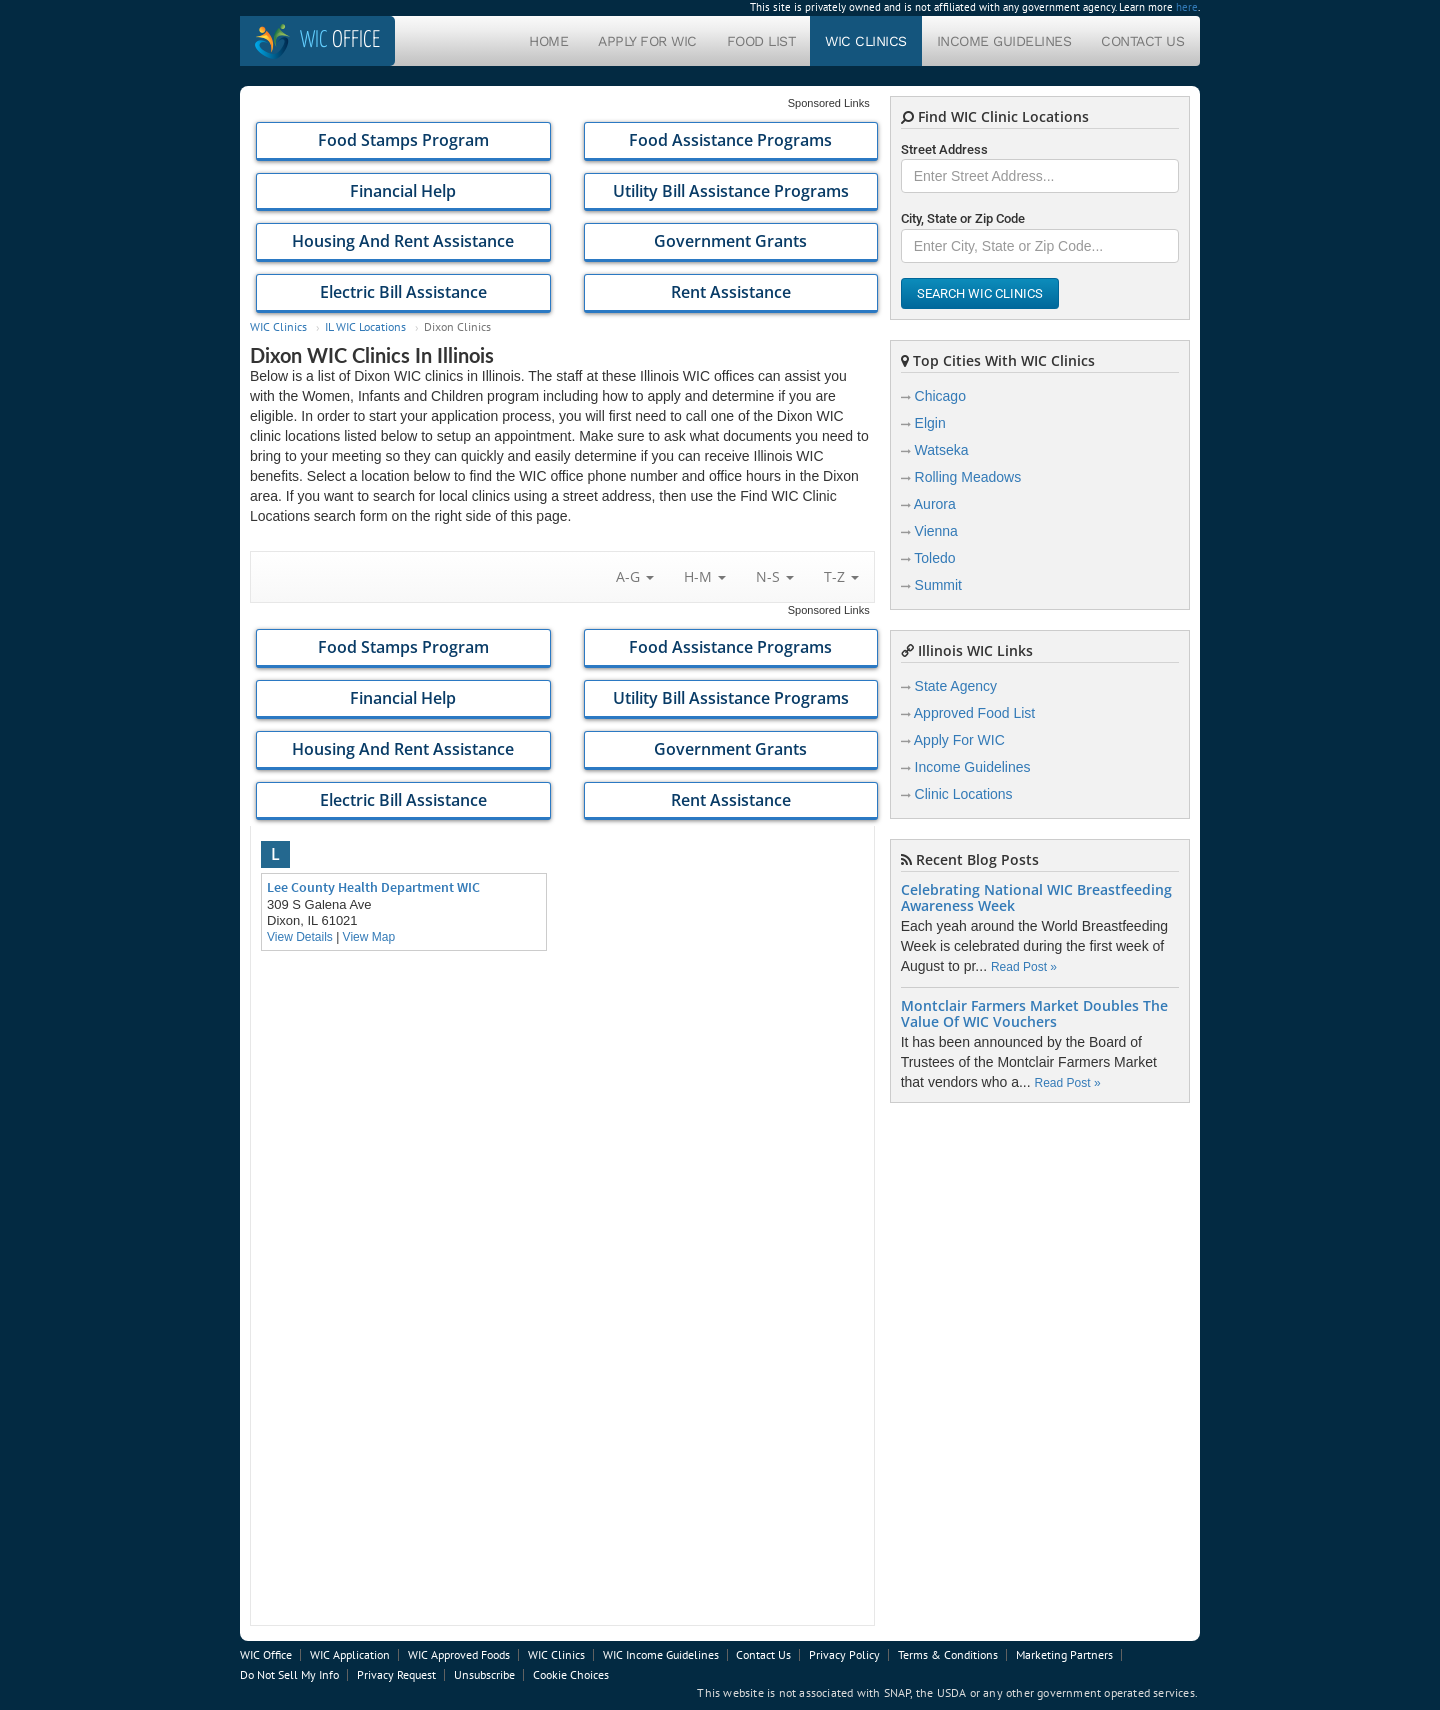 The image size is (1440, 1710). Describe the element at coordinates (484, 1674) in the screenshot. I see `Unsubscribe` at that location.